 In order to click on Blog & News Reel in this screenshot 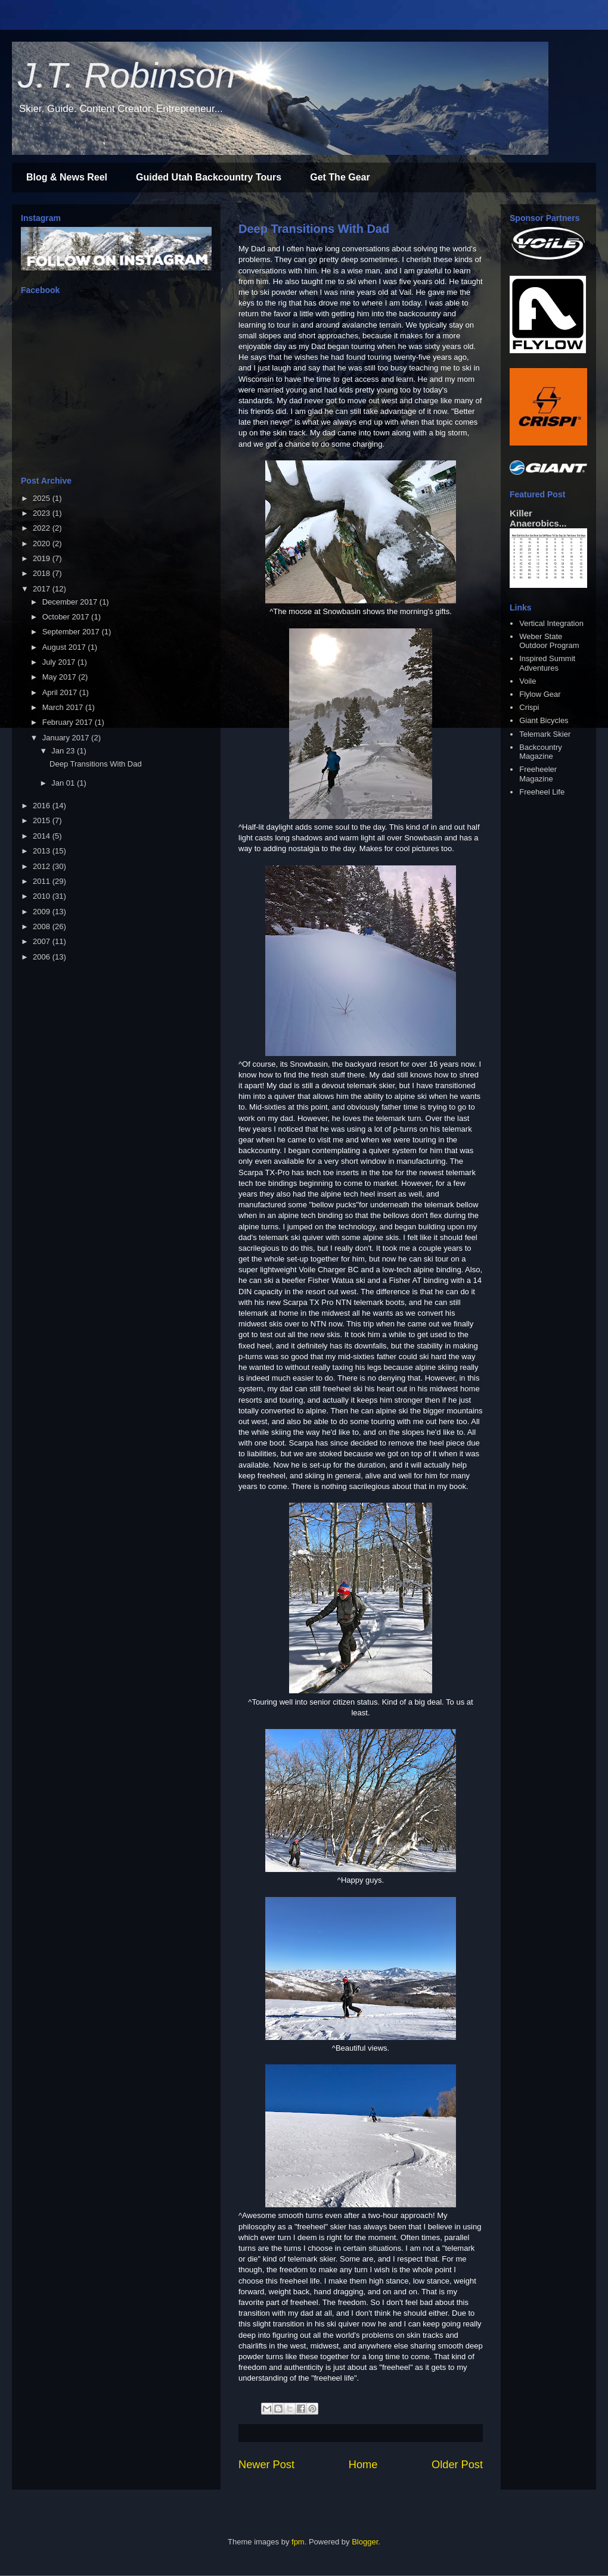, I will do `click(66, 177)`.